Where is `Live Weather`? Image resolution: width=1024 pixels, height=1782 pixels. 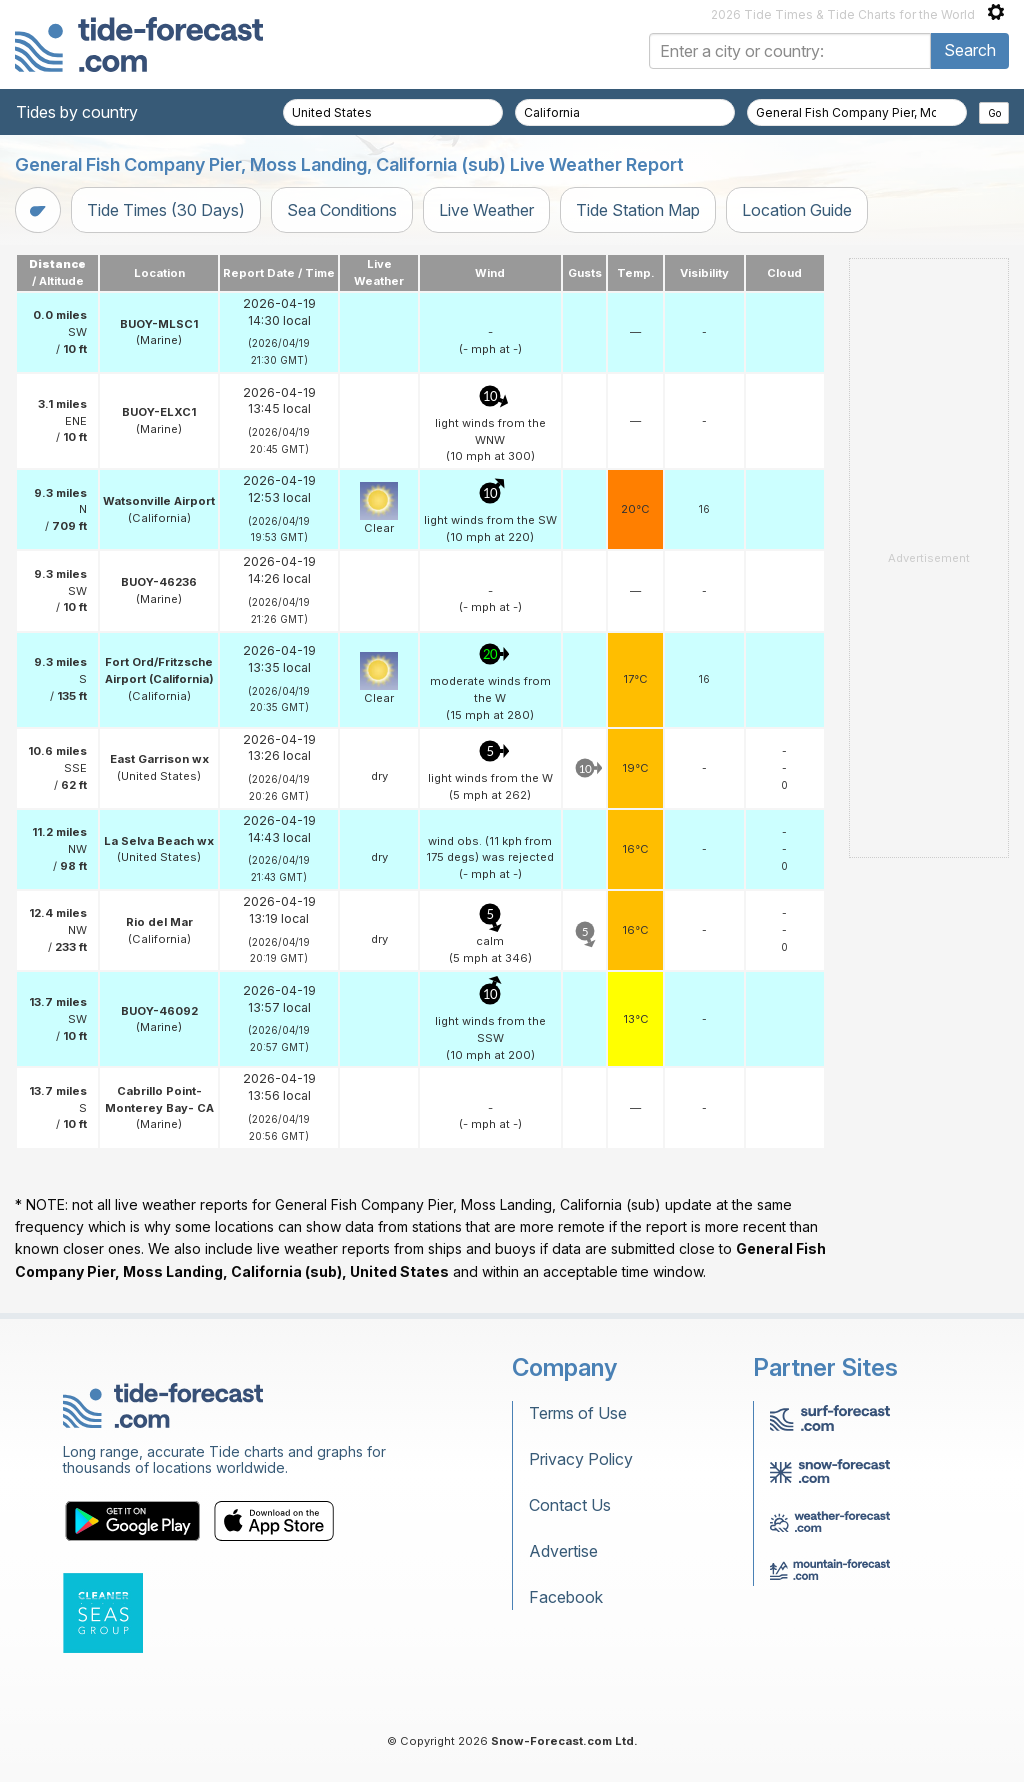 Live Weather is located at coordinates (486, 210).